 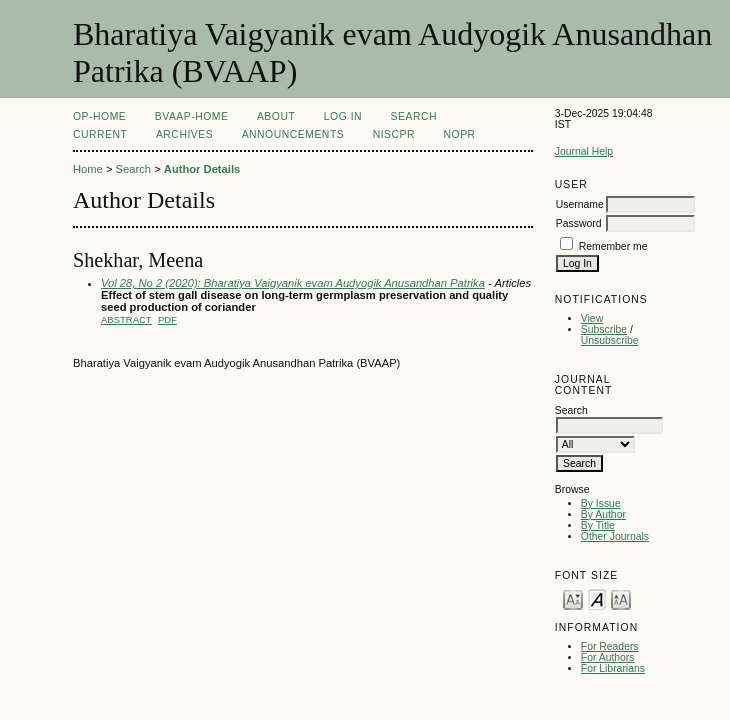 I want to click on Password, so click(x=579, y=223).